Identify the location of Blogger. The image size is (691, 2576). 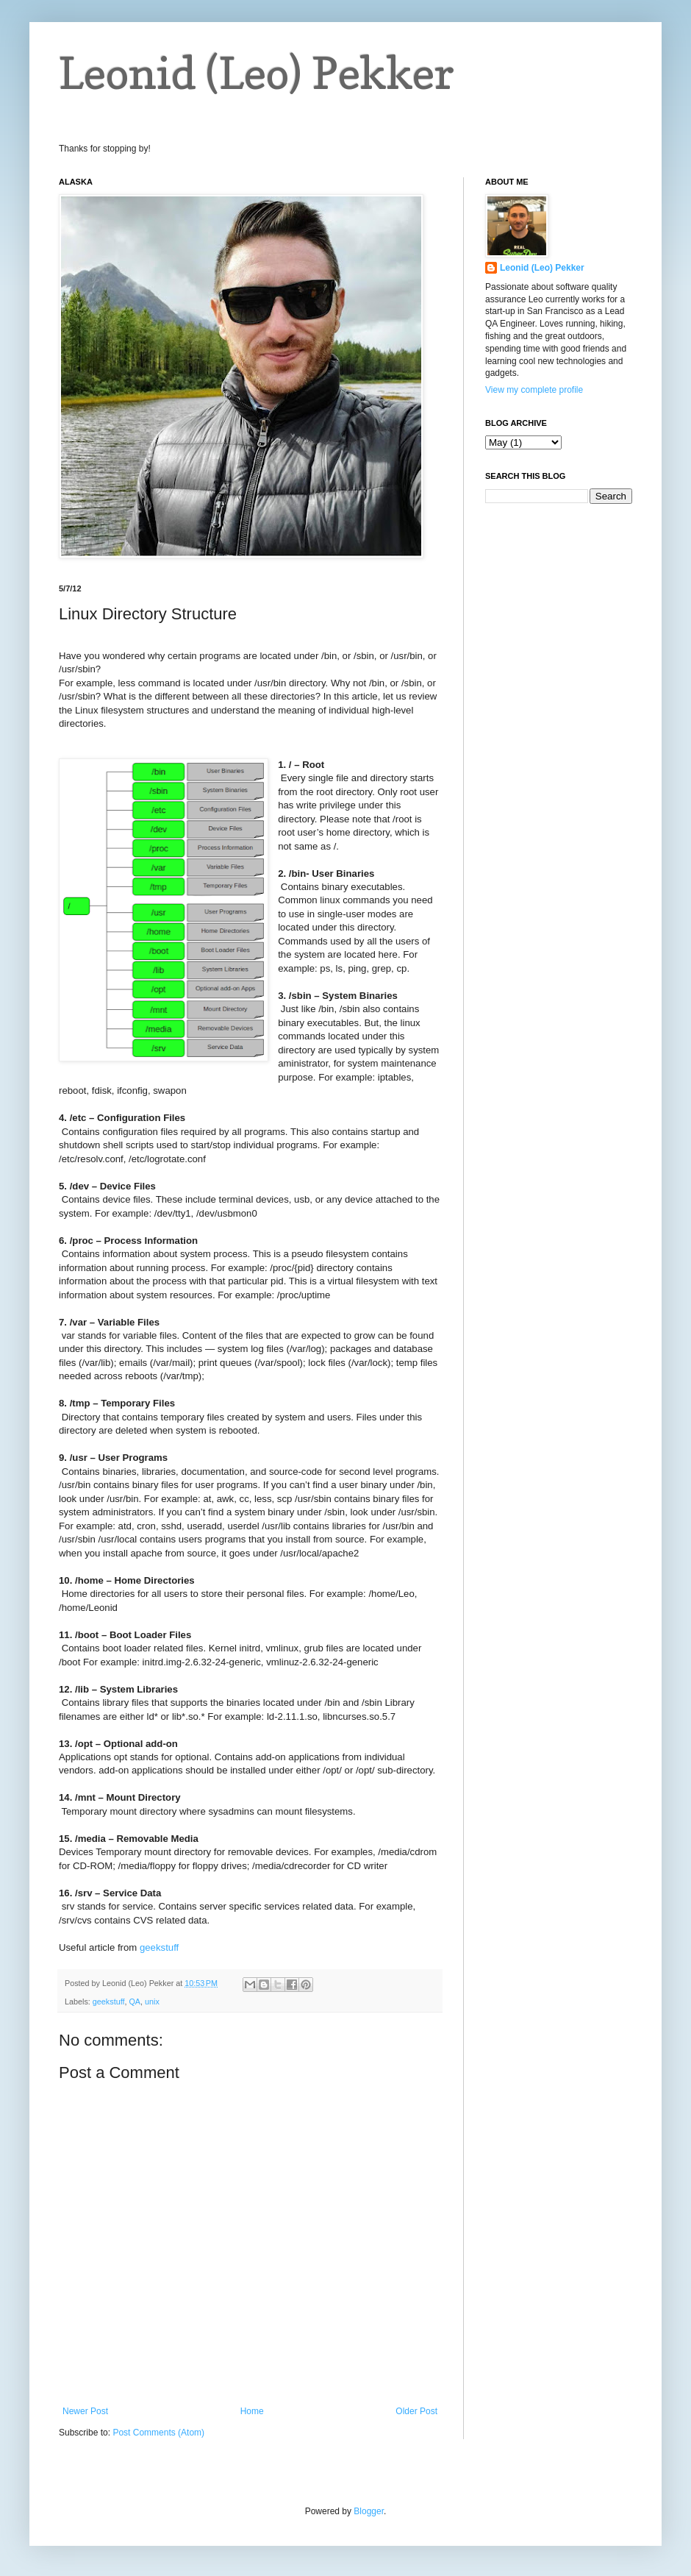
(369, 2511).